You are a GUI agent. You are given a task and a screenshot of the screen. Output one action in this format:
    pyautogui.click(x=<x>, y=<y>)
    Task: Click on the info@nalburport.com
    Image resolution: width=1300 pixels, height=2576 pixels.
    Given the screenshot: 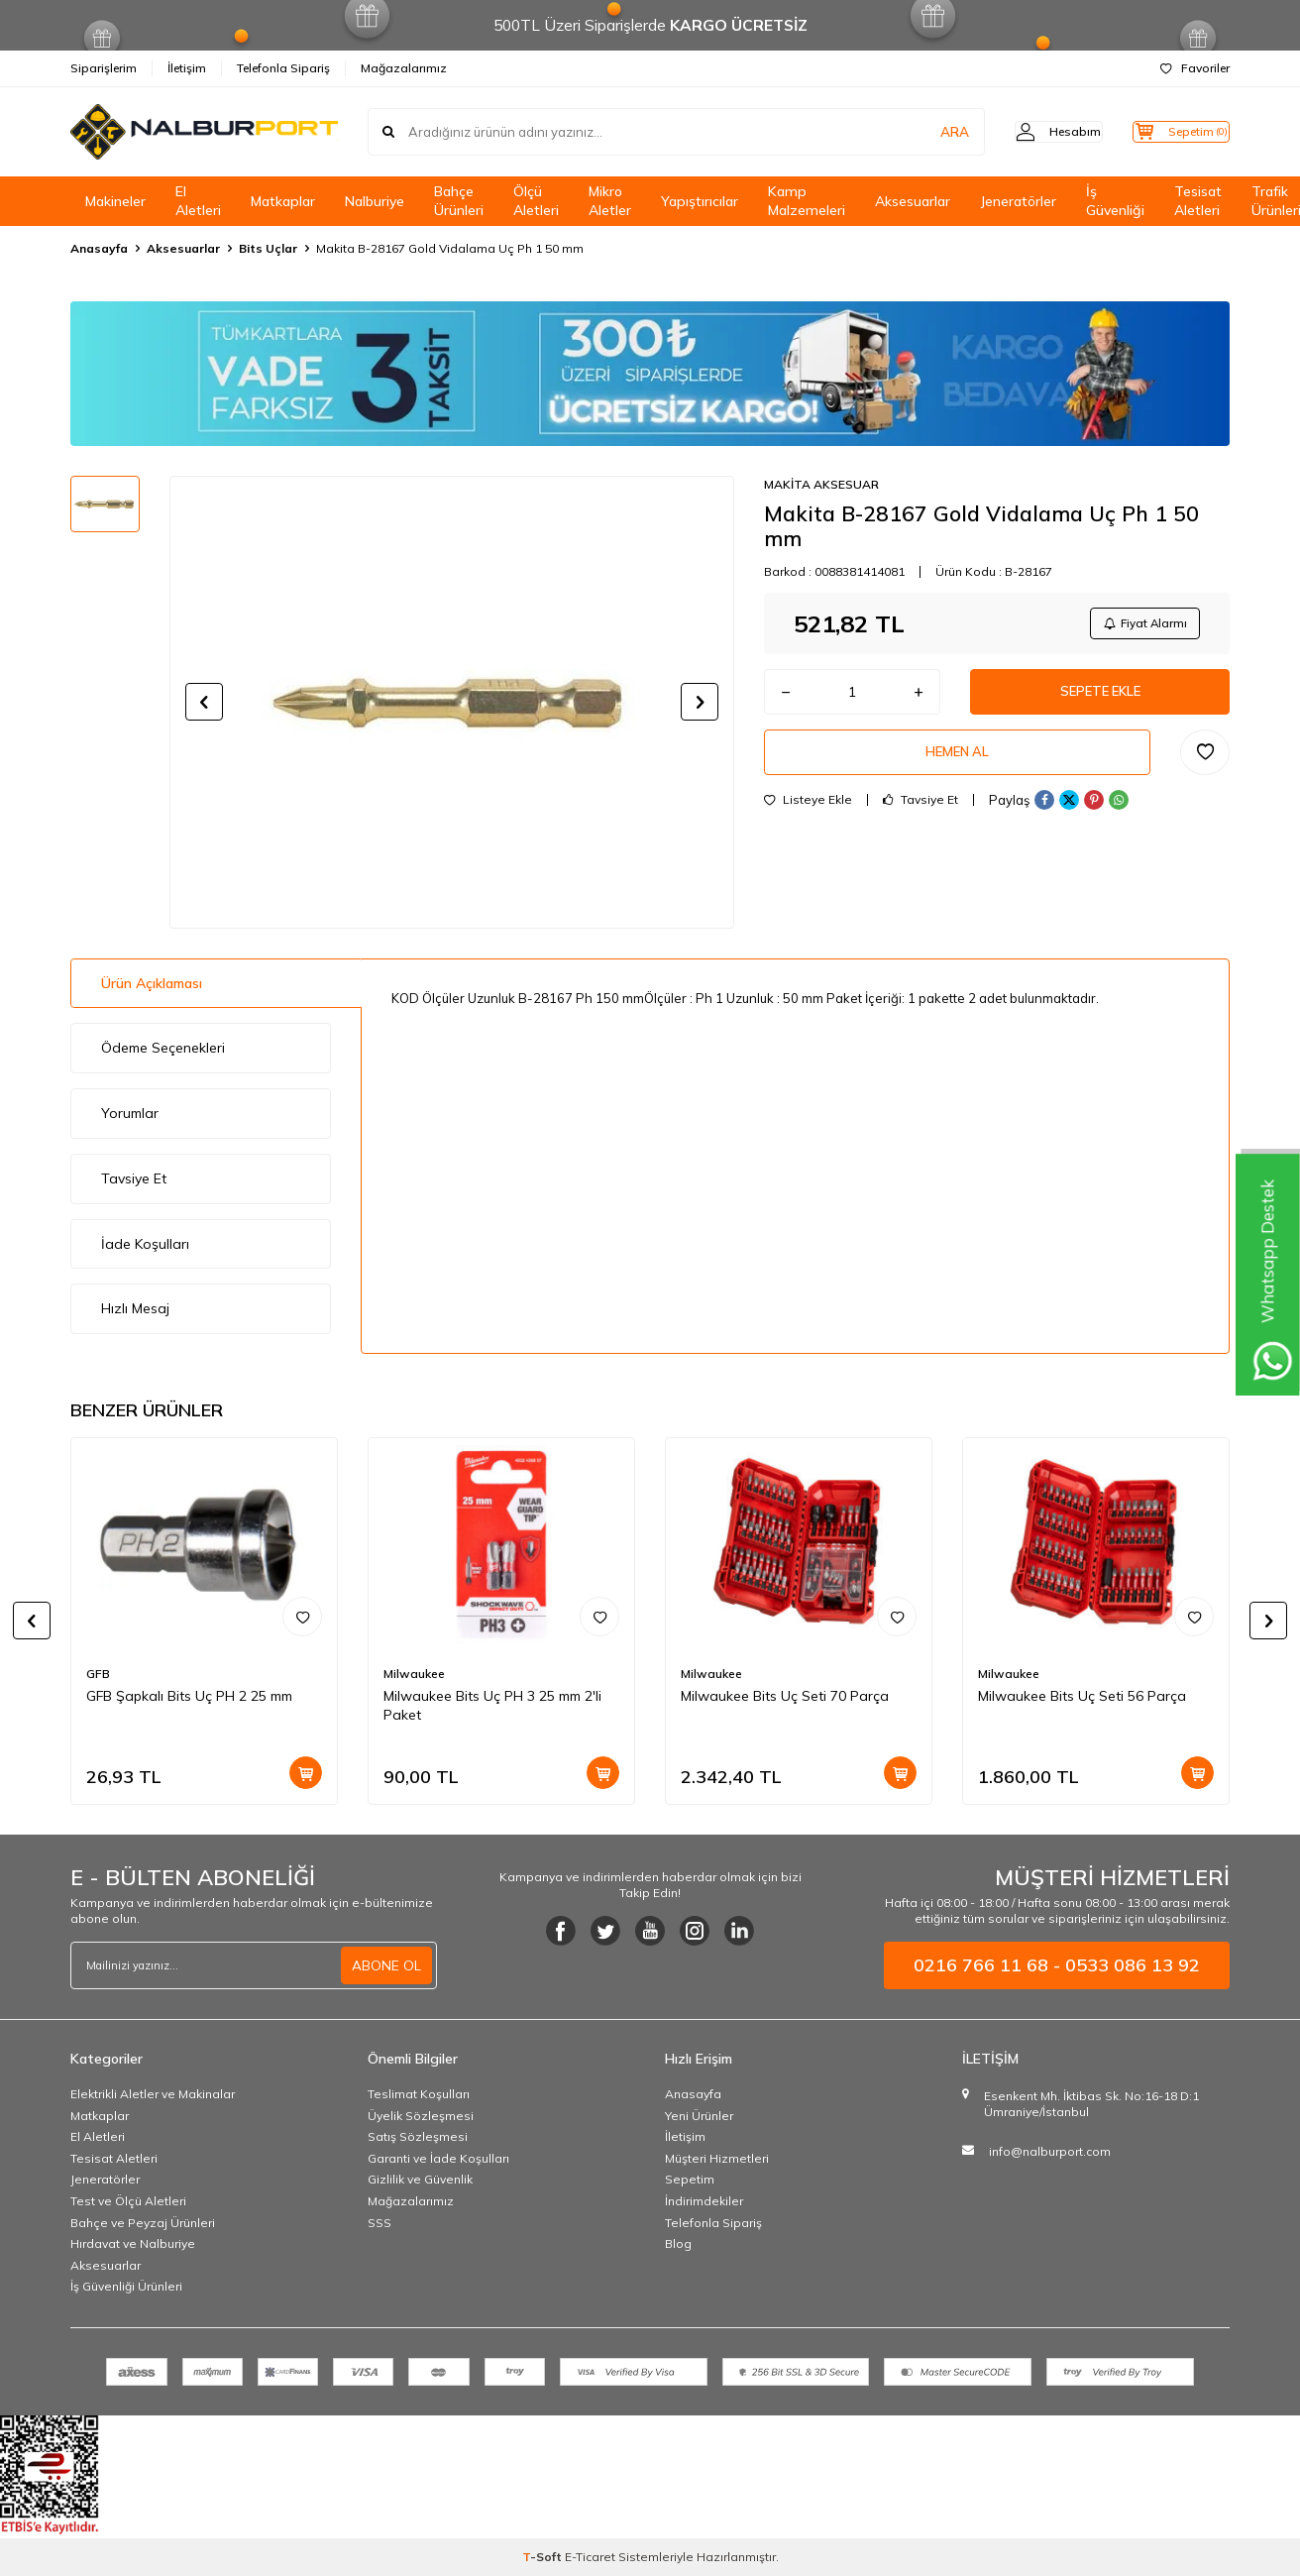 What is the action you would take?
    pyautogui.click(x=1050, y=2151)
    